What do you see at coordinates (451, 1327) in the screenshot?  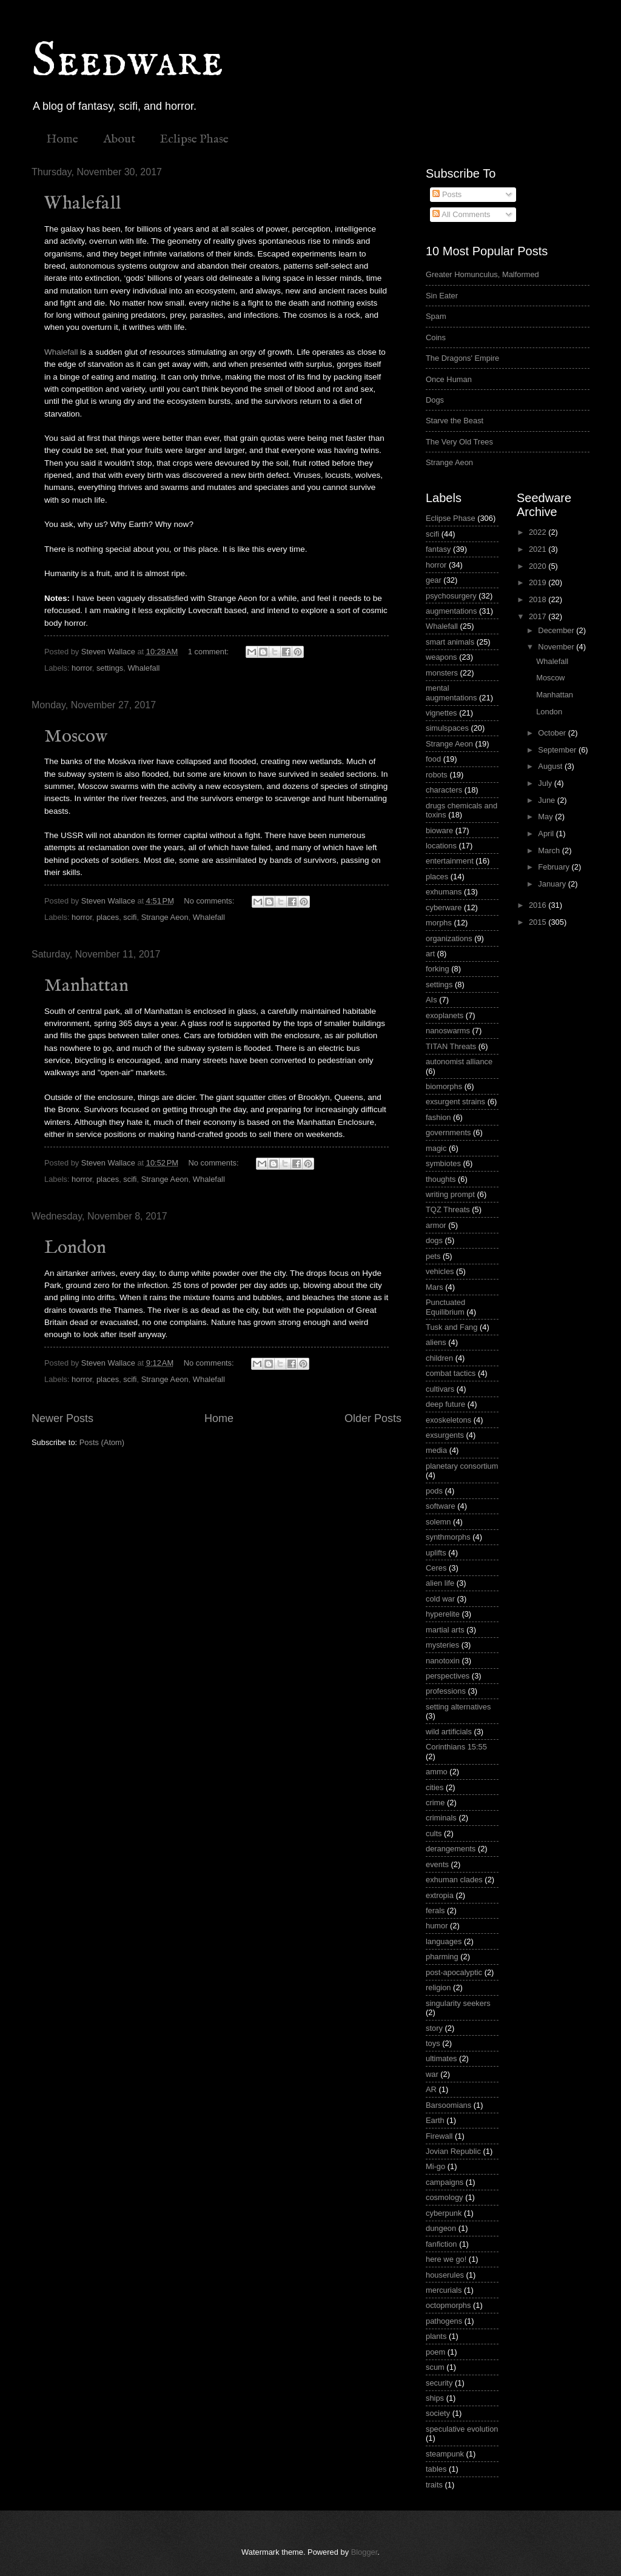 I see `Tusk and Fang` at bounding box center [451, 1327].